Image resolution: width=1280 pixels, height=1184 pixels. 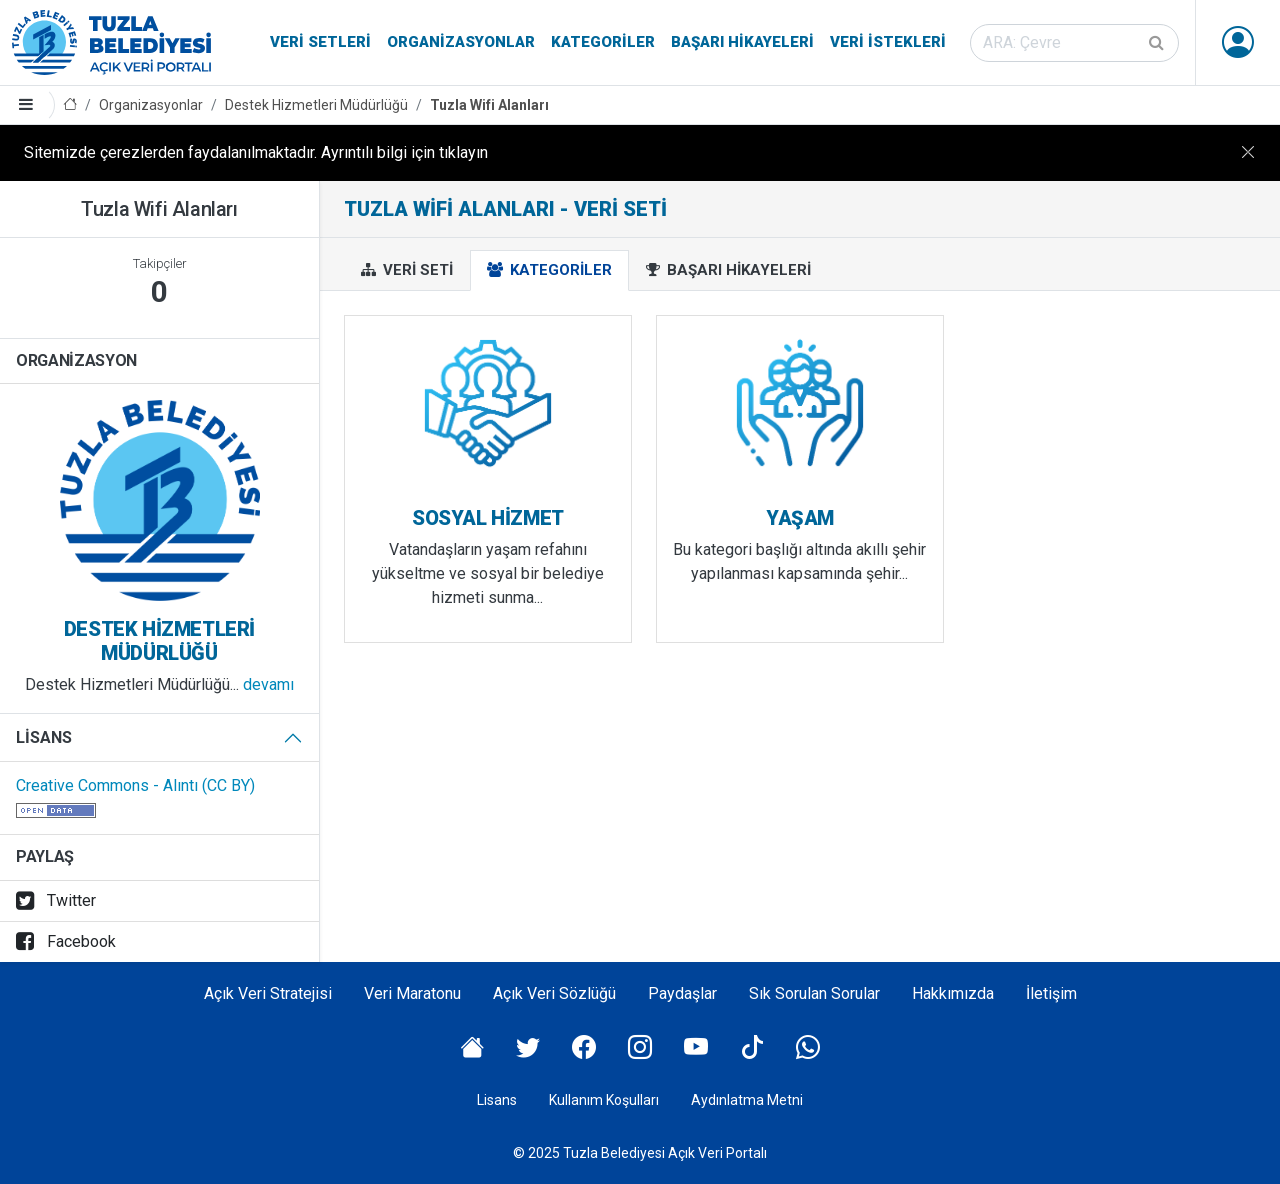 What do you see at coordinates (1158, 43) in the screenshot?
I see `[Gönder]` at bounding box center [1158, 43].